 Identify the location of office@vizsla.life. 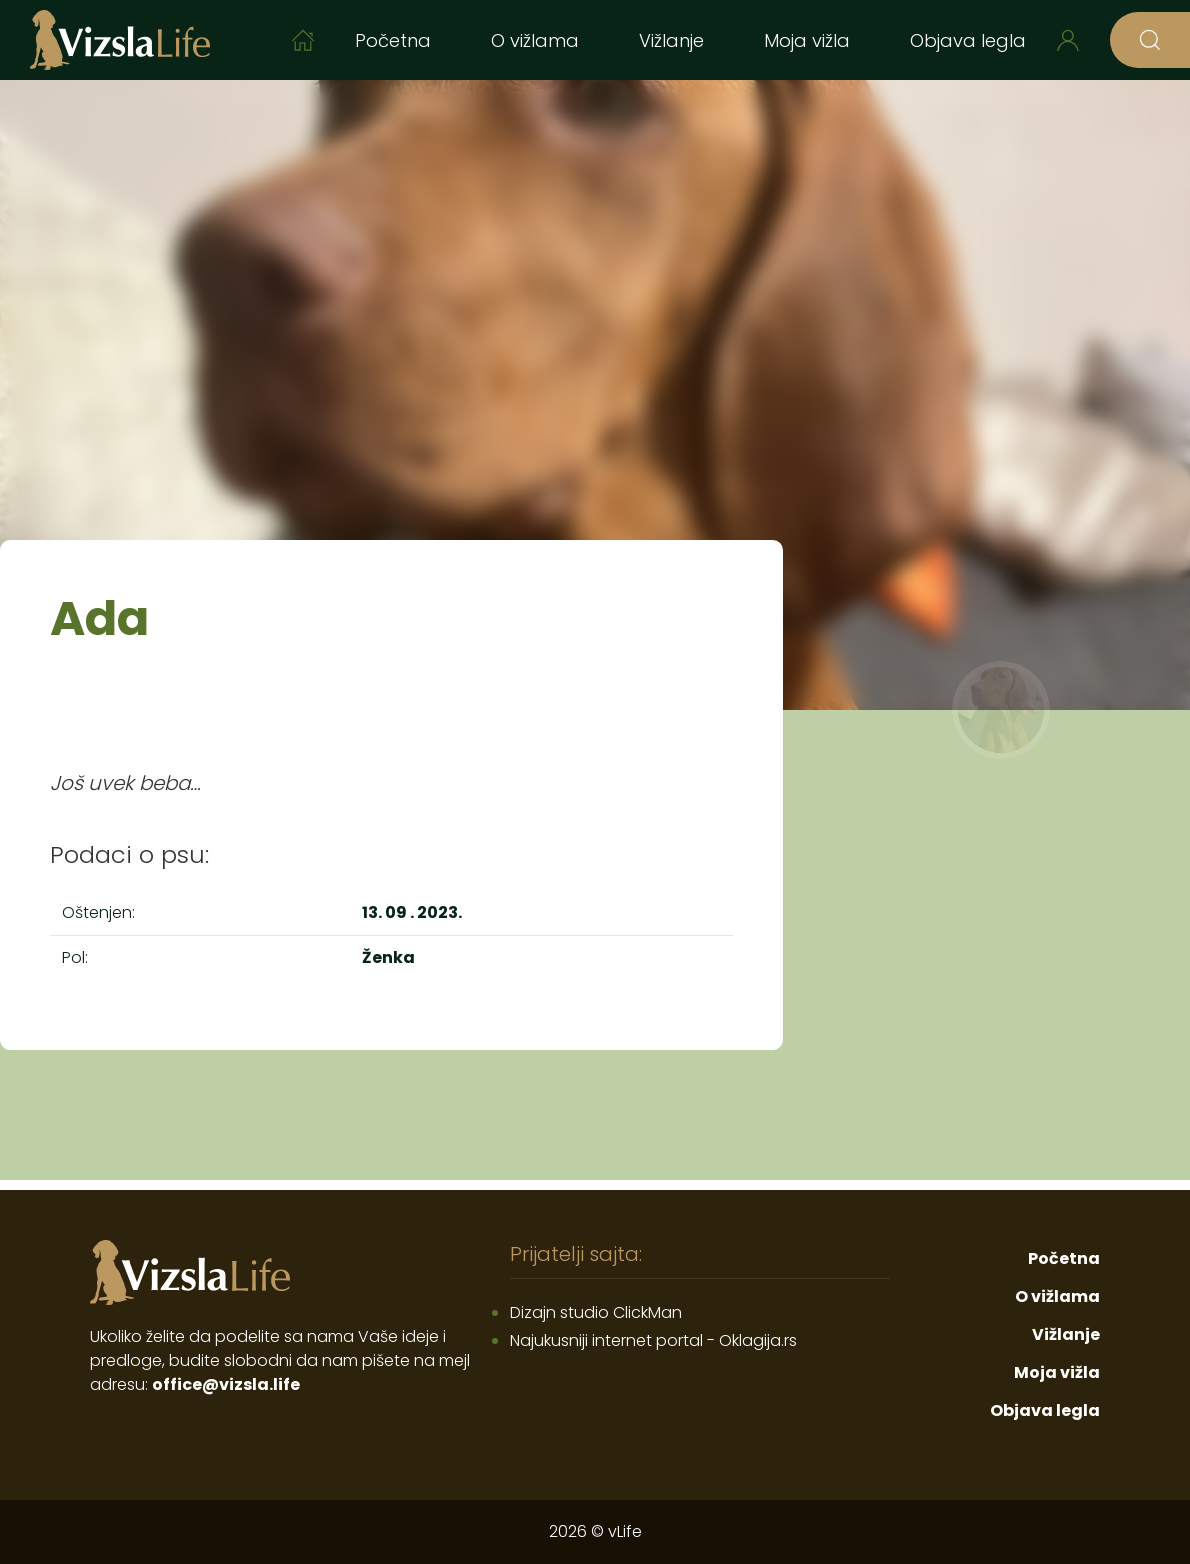
(226, 1384).